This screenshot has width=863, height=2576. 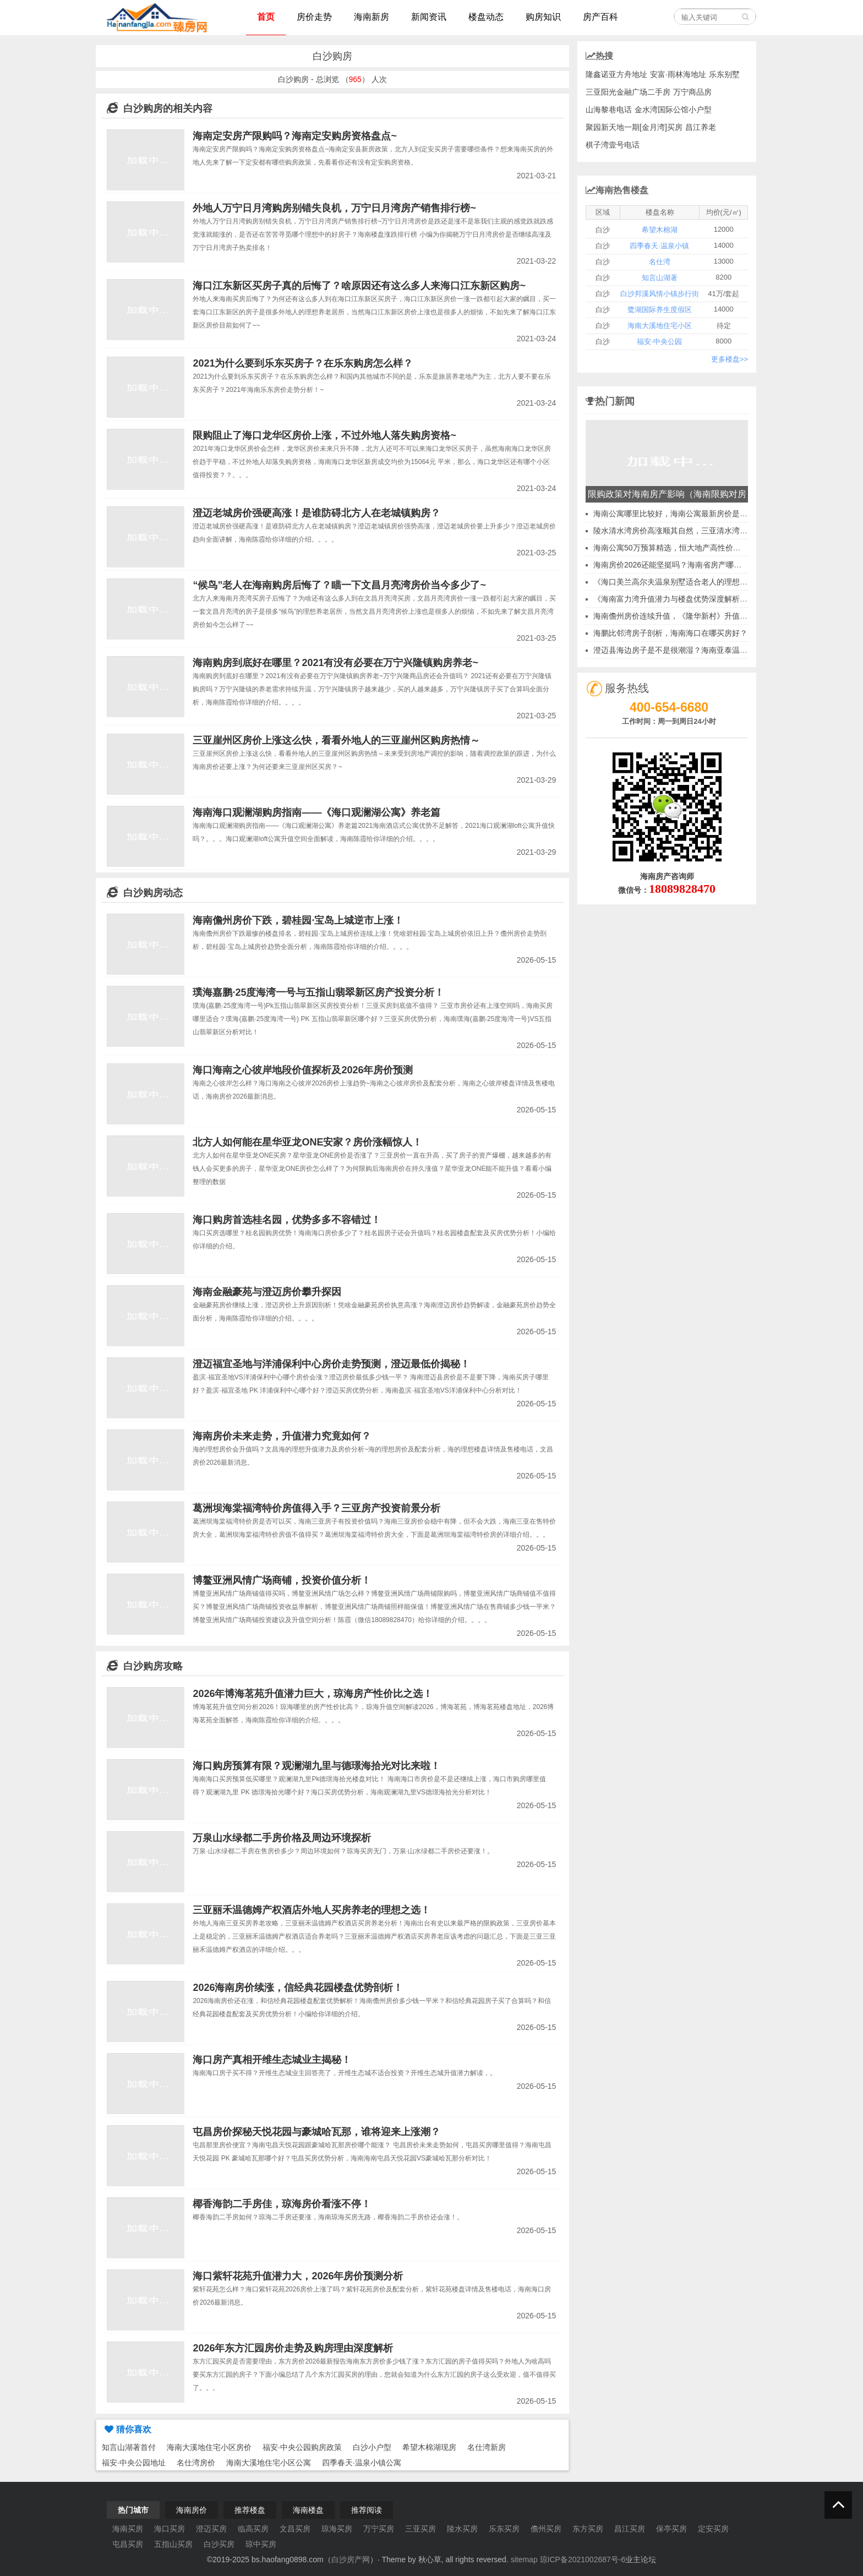 I want to click on 璞海嘉鹏·25度海湾一号与五指山翡翠新区房产投资分析！, so click(x=318, y=992).